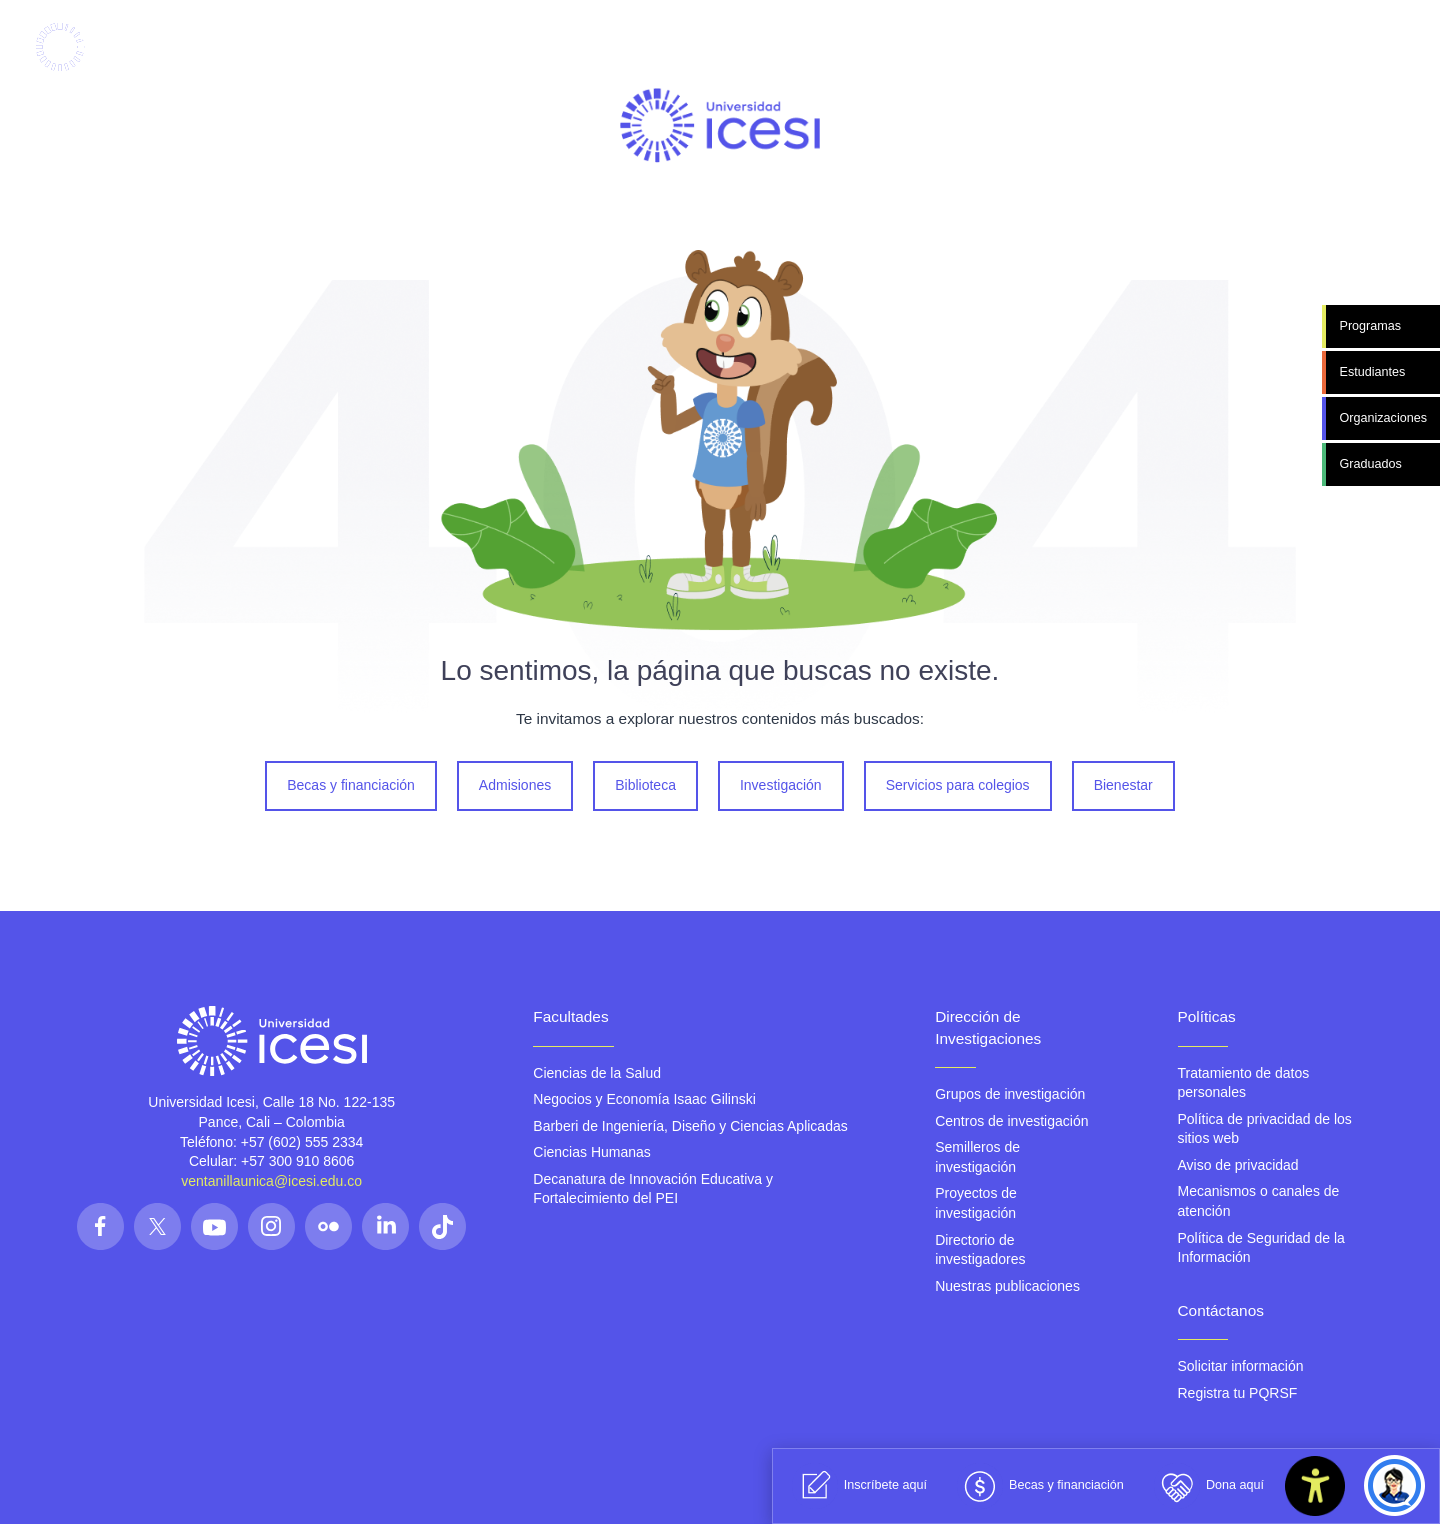 This screenshot has width=1440, height=1524. Describe the element at coordinates (597, 1073) in the screenshot. I see `Ciencias de la Salud` at that location.